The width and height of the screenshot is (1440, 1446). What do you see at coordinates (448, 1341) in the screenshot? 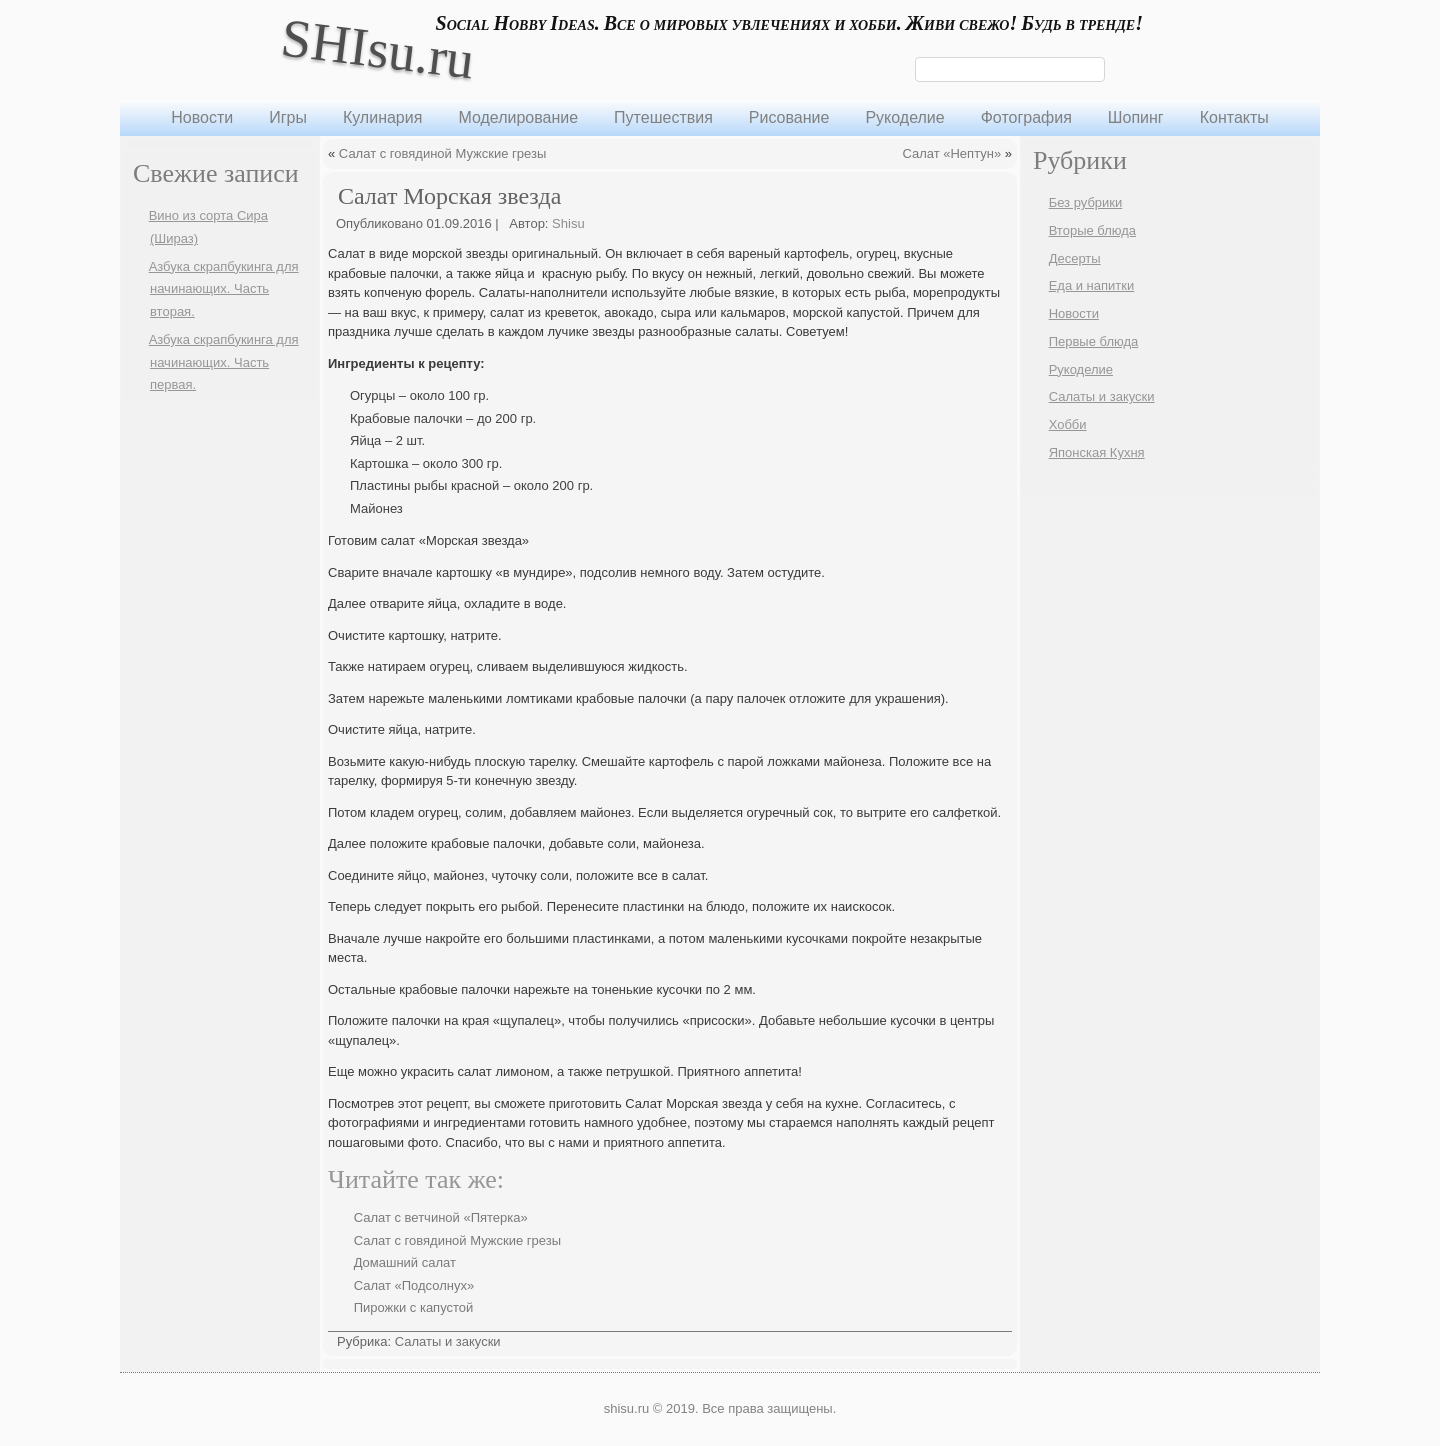
I see `Салаты и закуски` at bounding box center [448, 1341].